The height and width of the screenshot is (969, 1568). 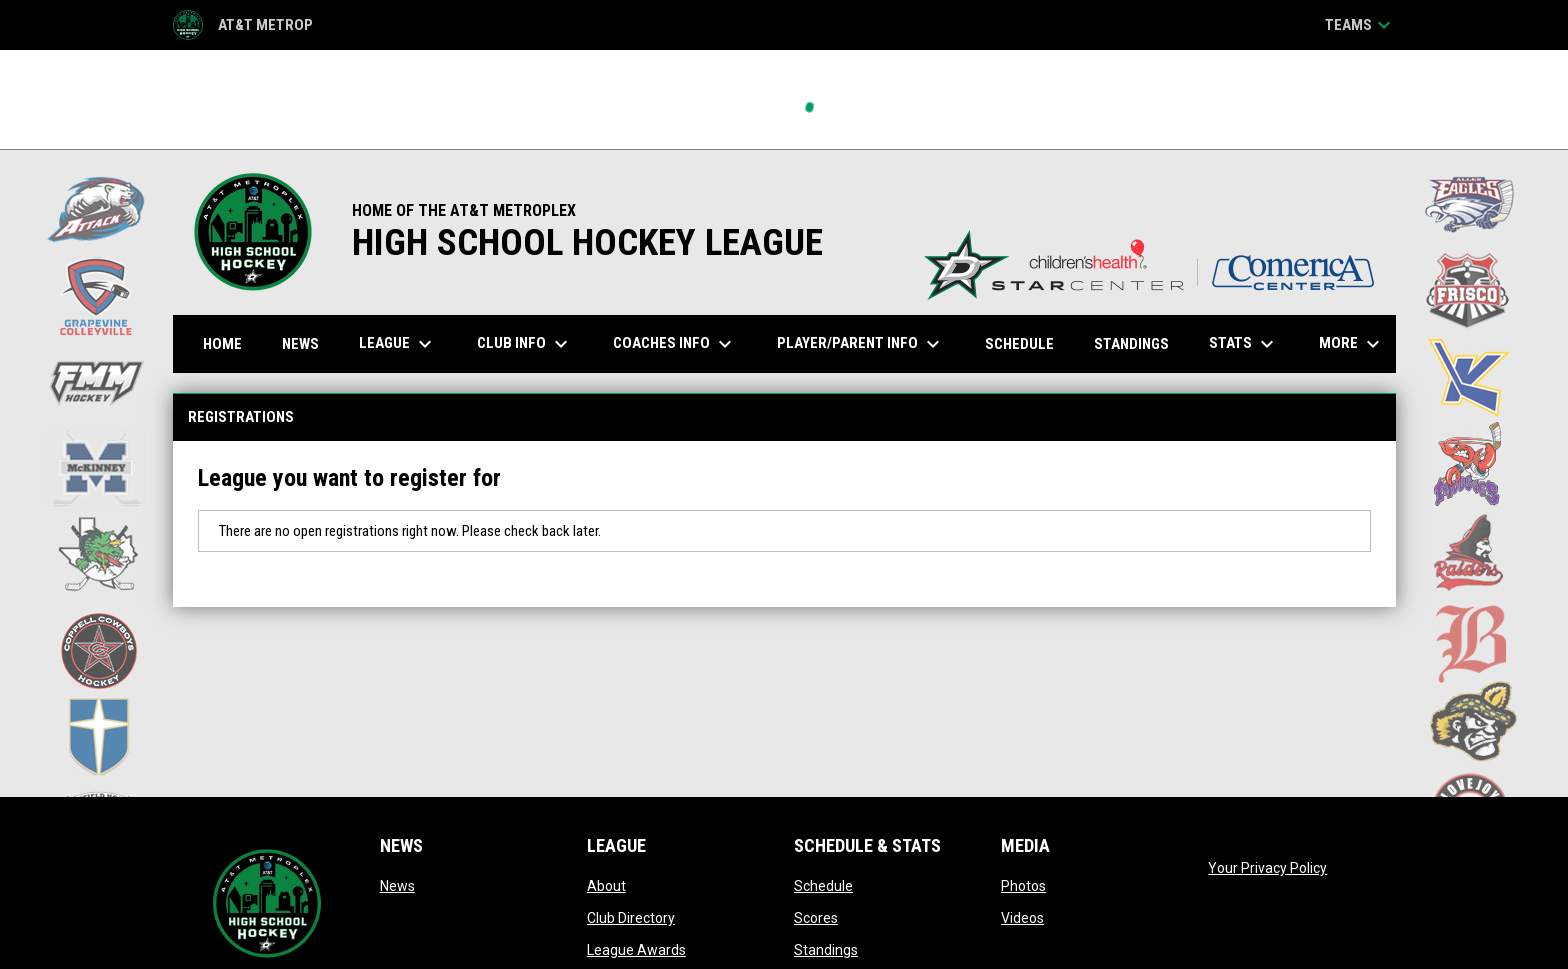 I want to click on Videos, so click(x=1022, y=918).